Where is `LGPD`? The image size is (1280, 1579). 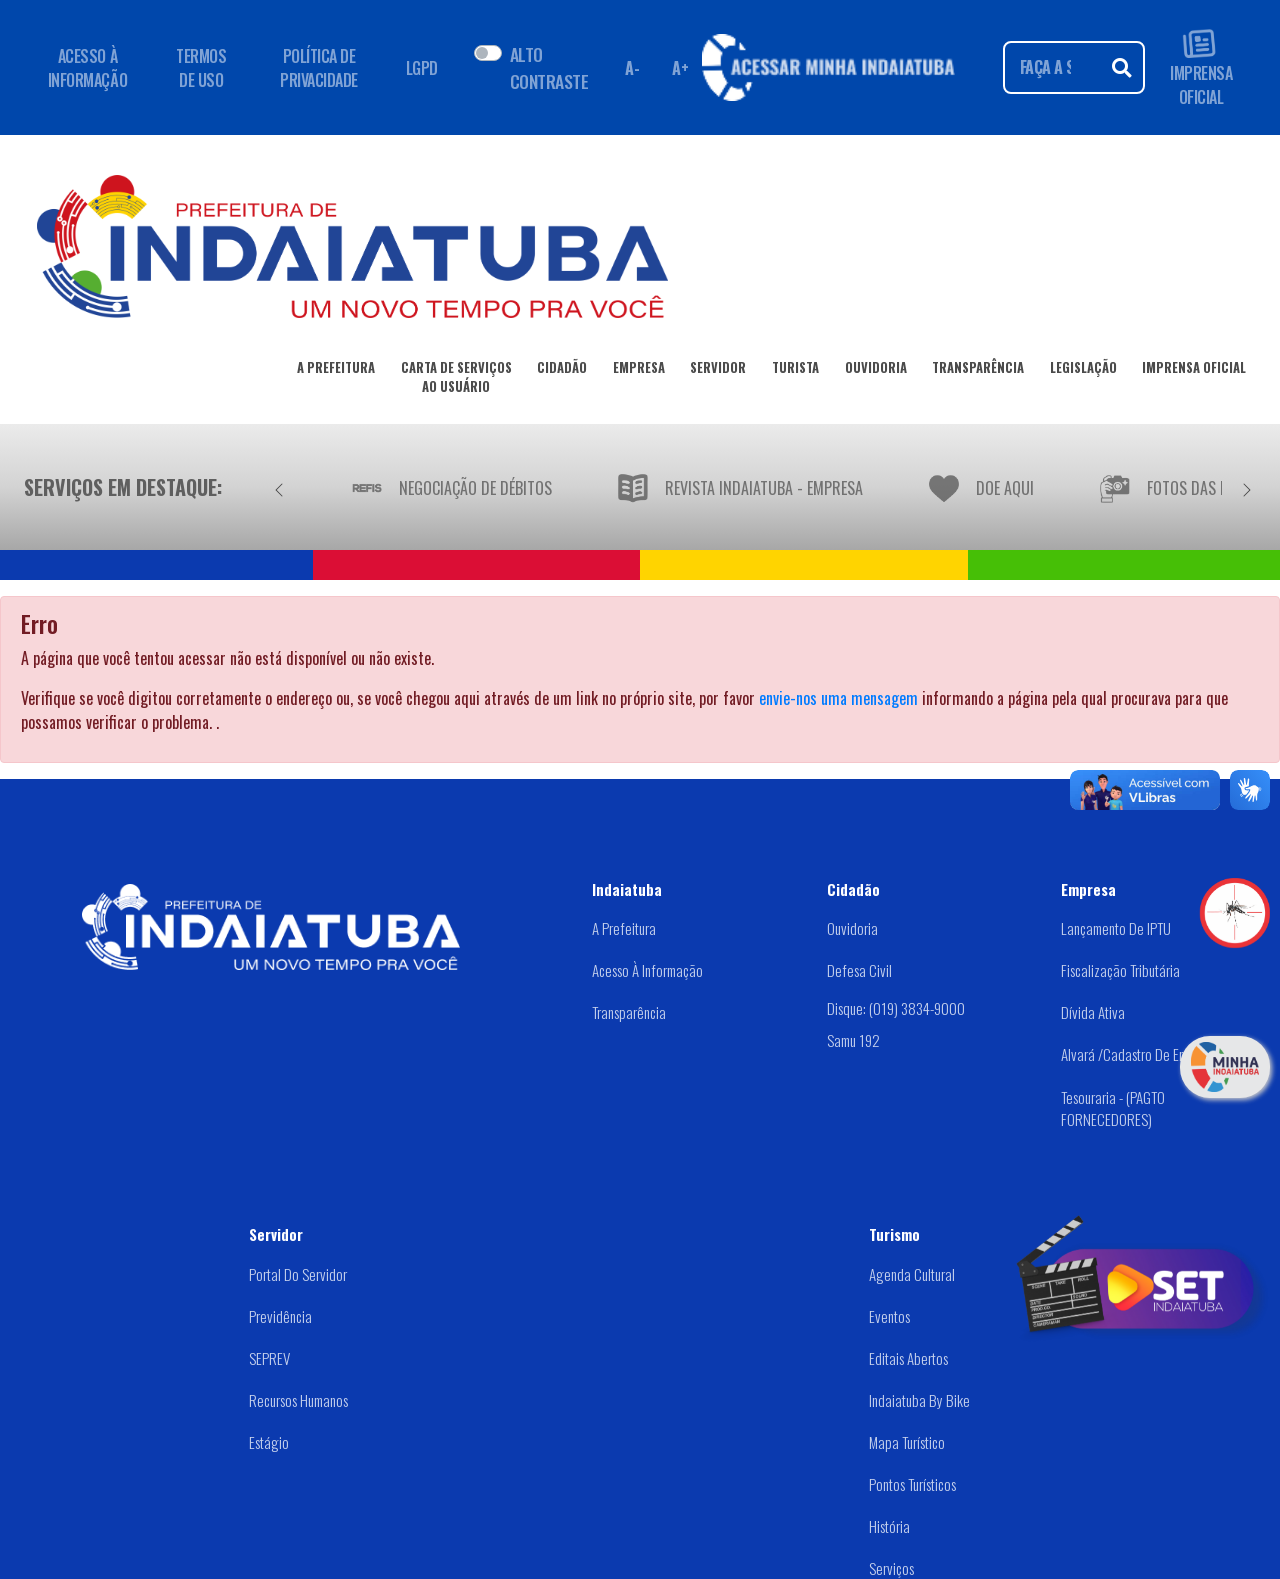
LGPD is located at coordinates (422, 68).